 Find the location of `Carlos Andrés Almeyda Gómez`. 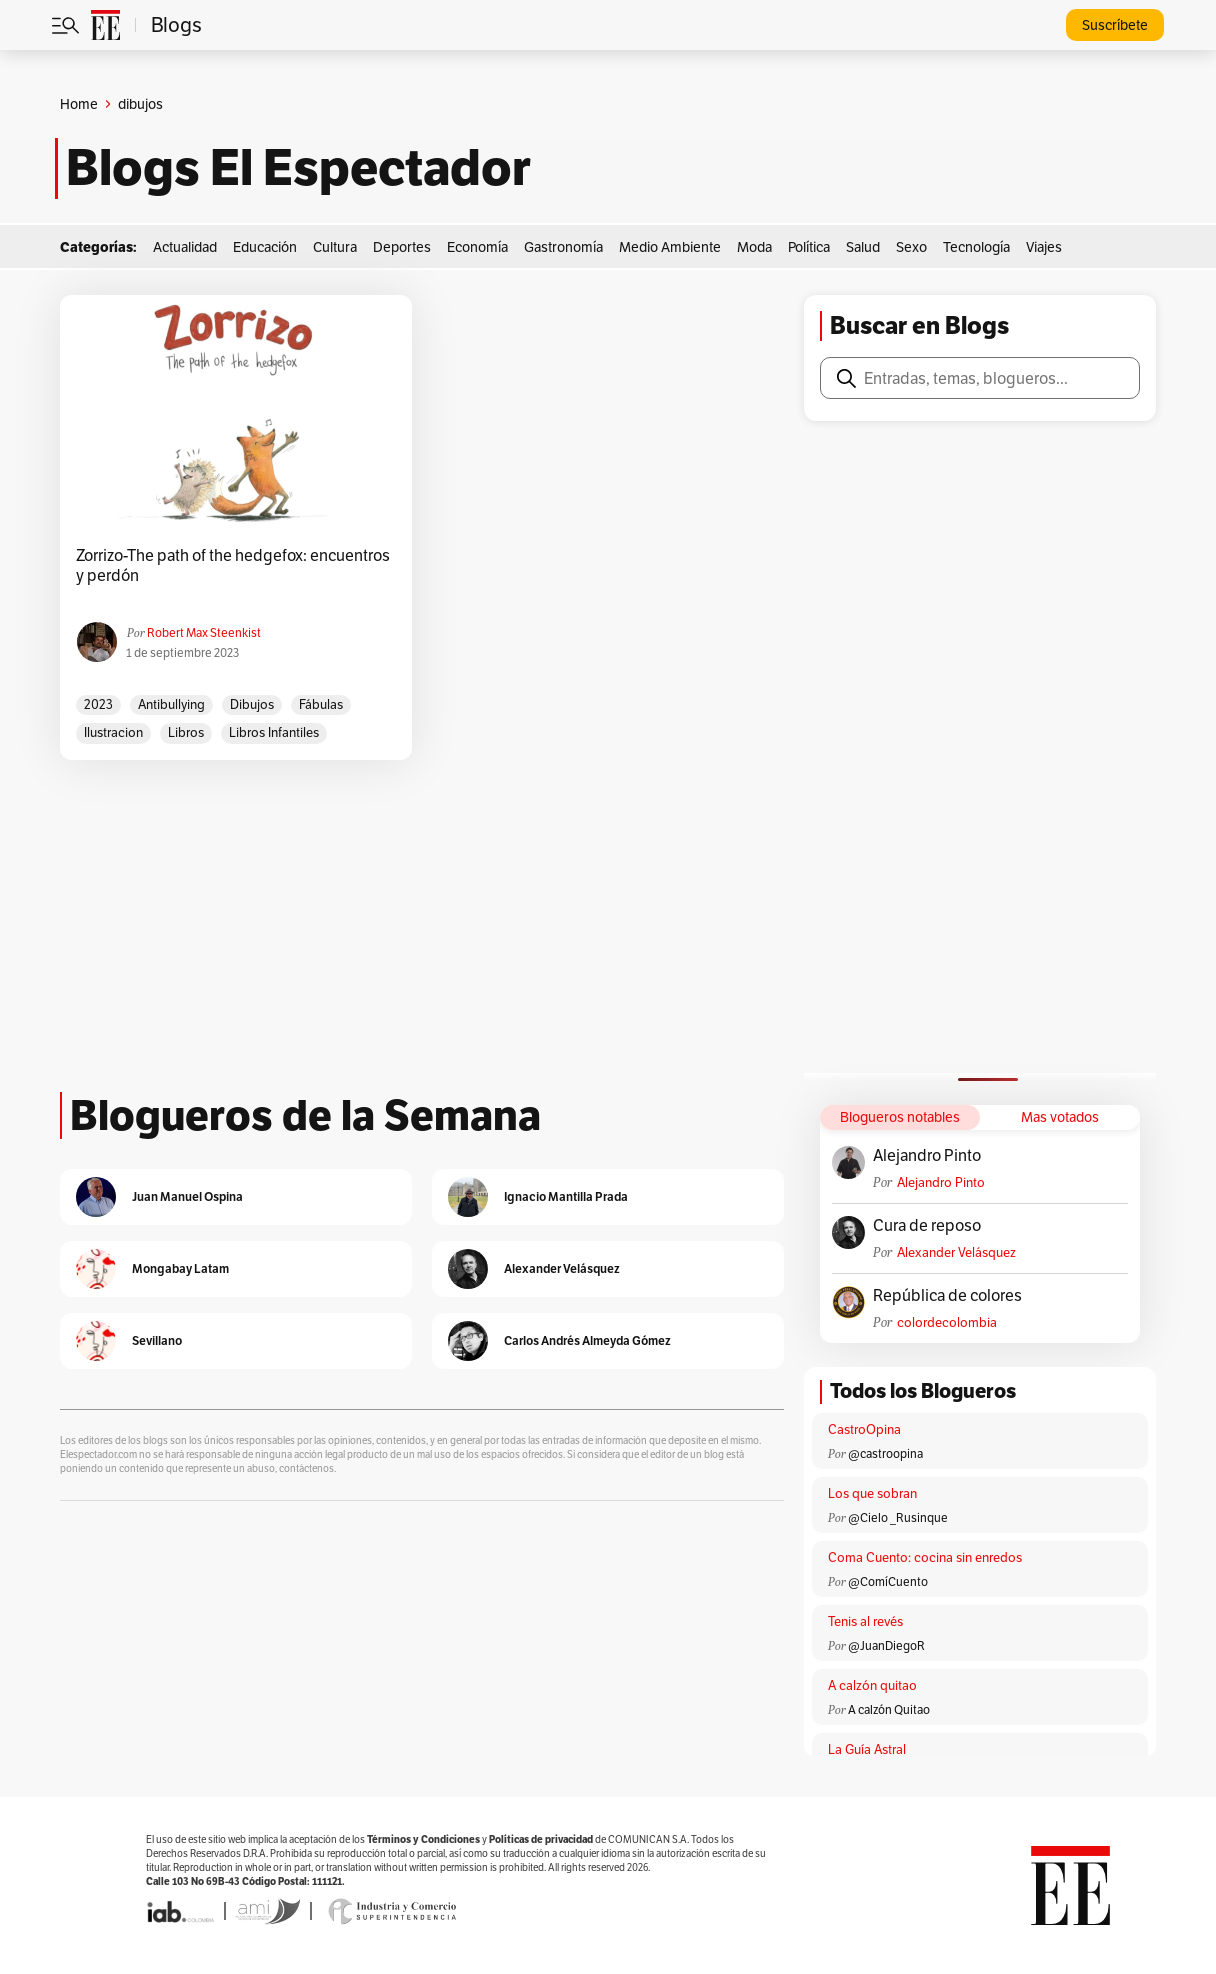

Carlos Andrés Almeyda Gómez is located at coordinates (587, 1340).